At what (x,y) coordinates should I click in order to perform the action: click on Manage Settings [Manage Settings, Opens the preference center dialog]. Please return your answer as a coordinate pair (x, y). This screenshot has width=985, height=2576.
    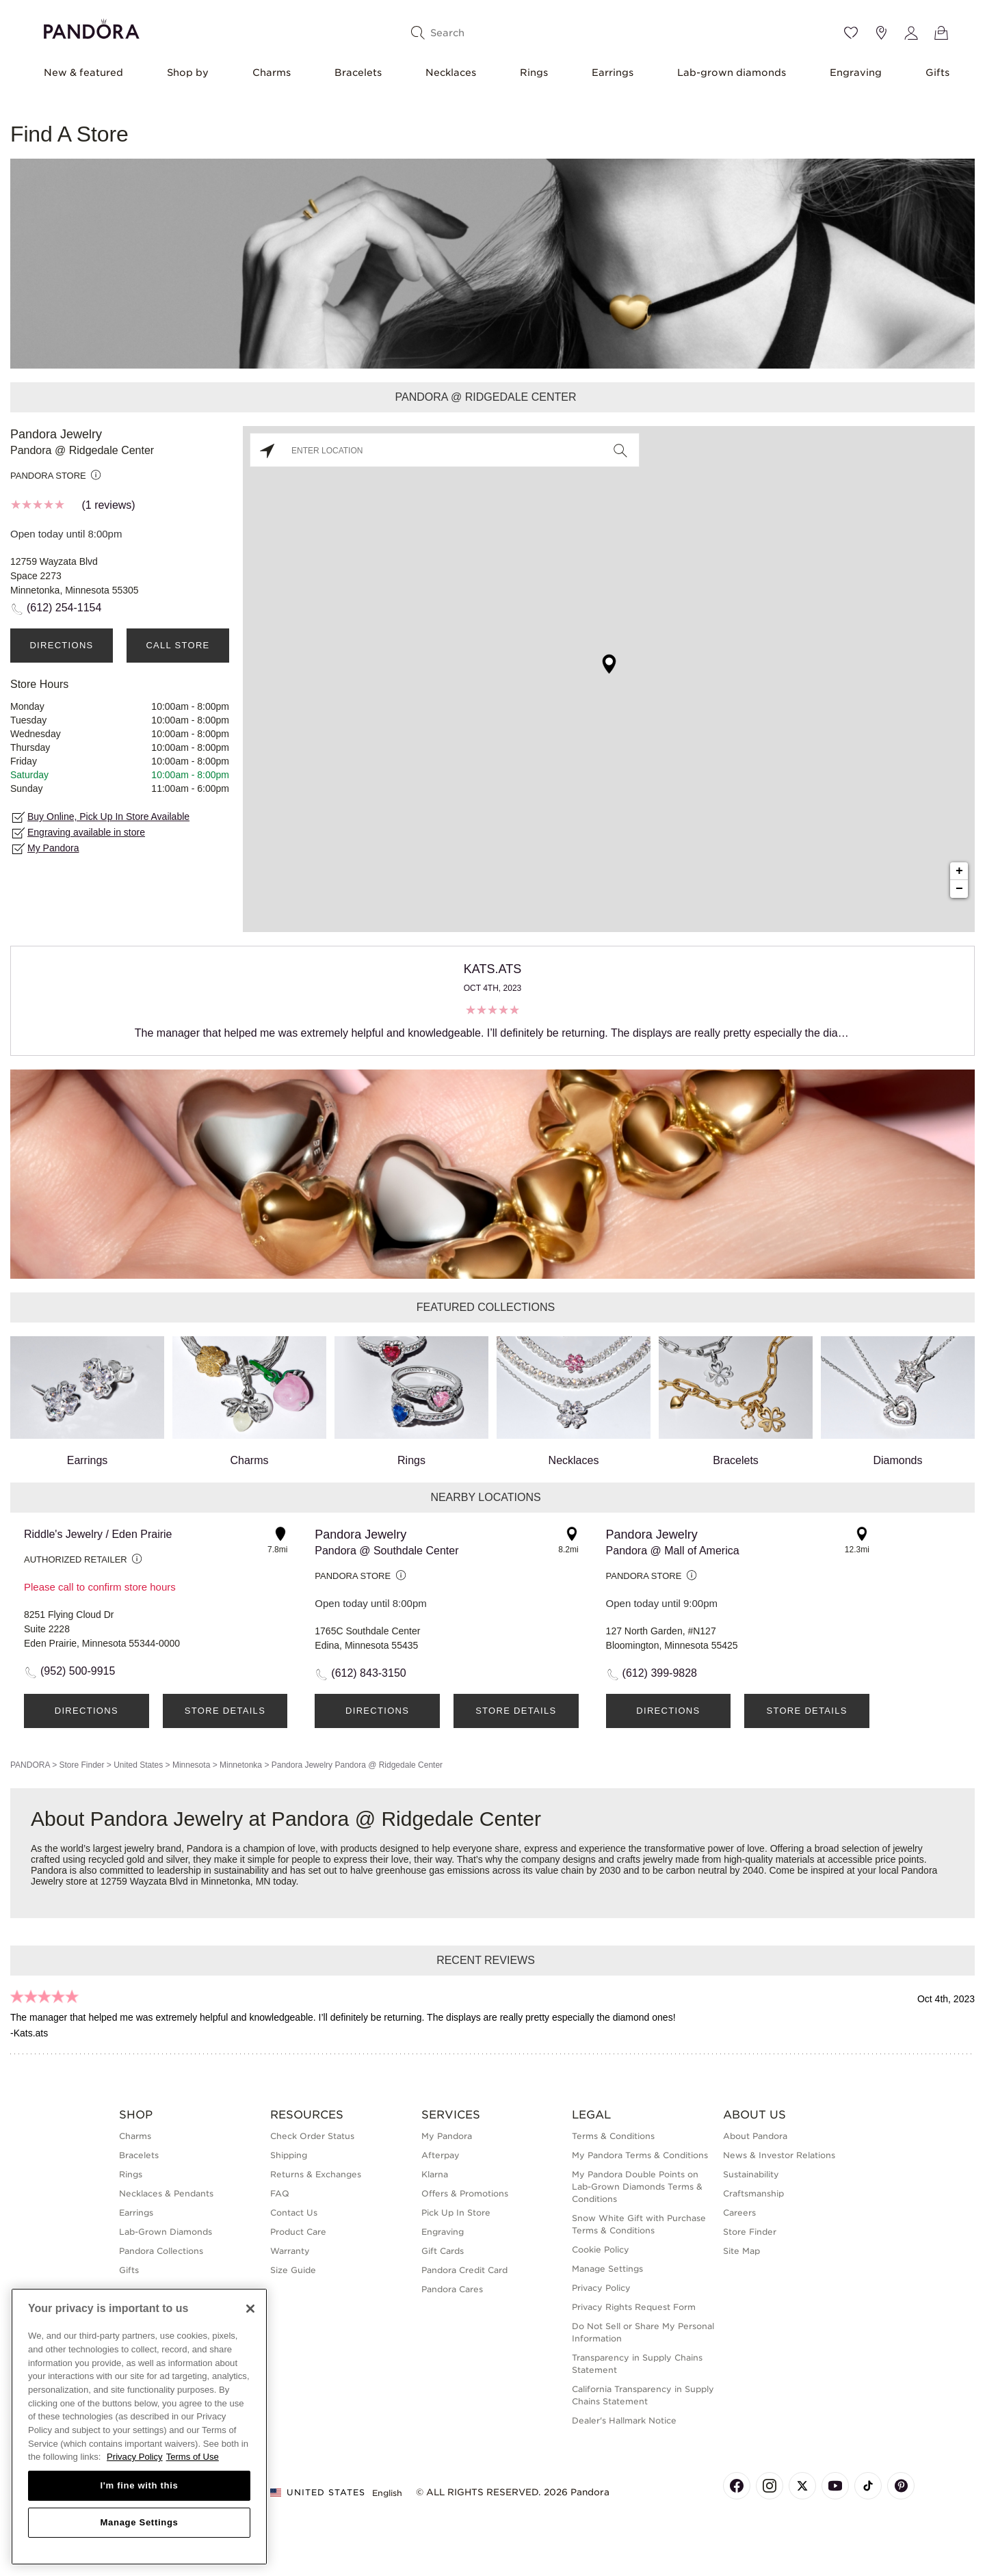
    Looking at the image, I should click on (139, 2522).